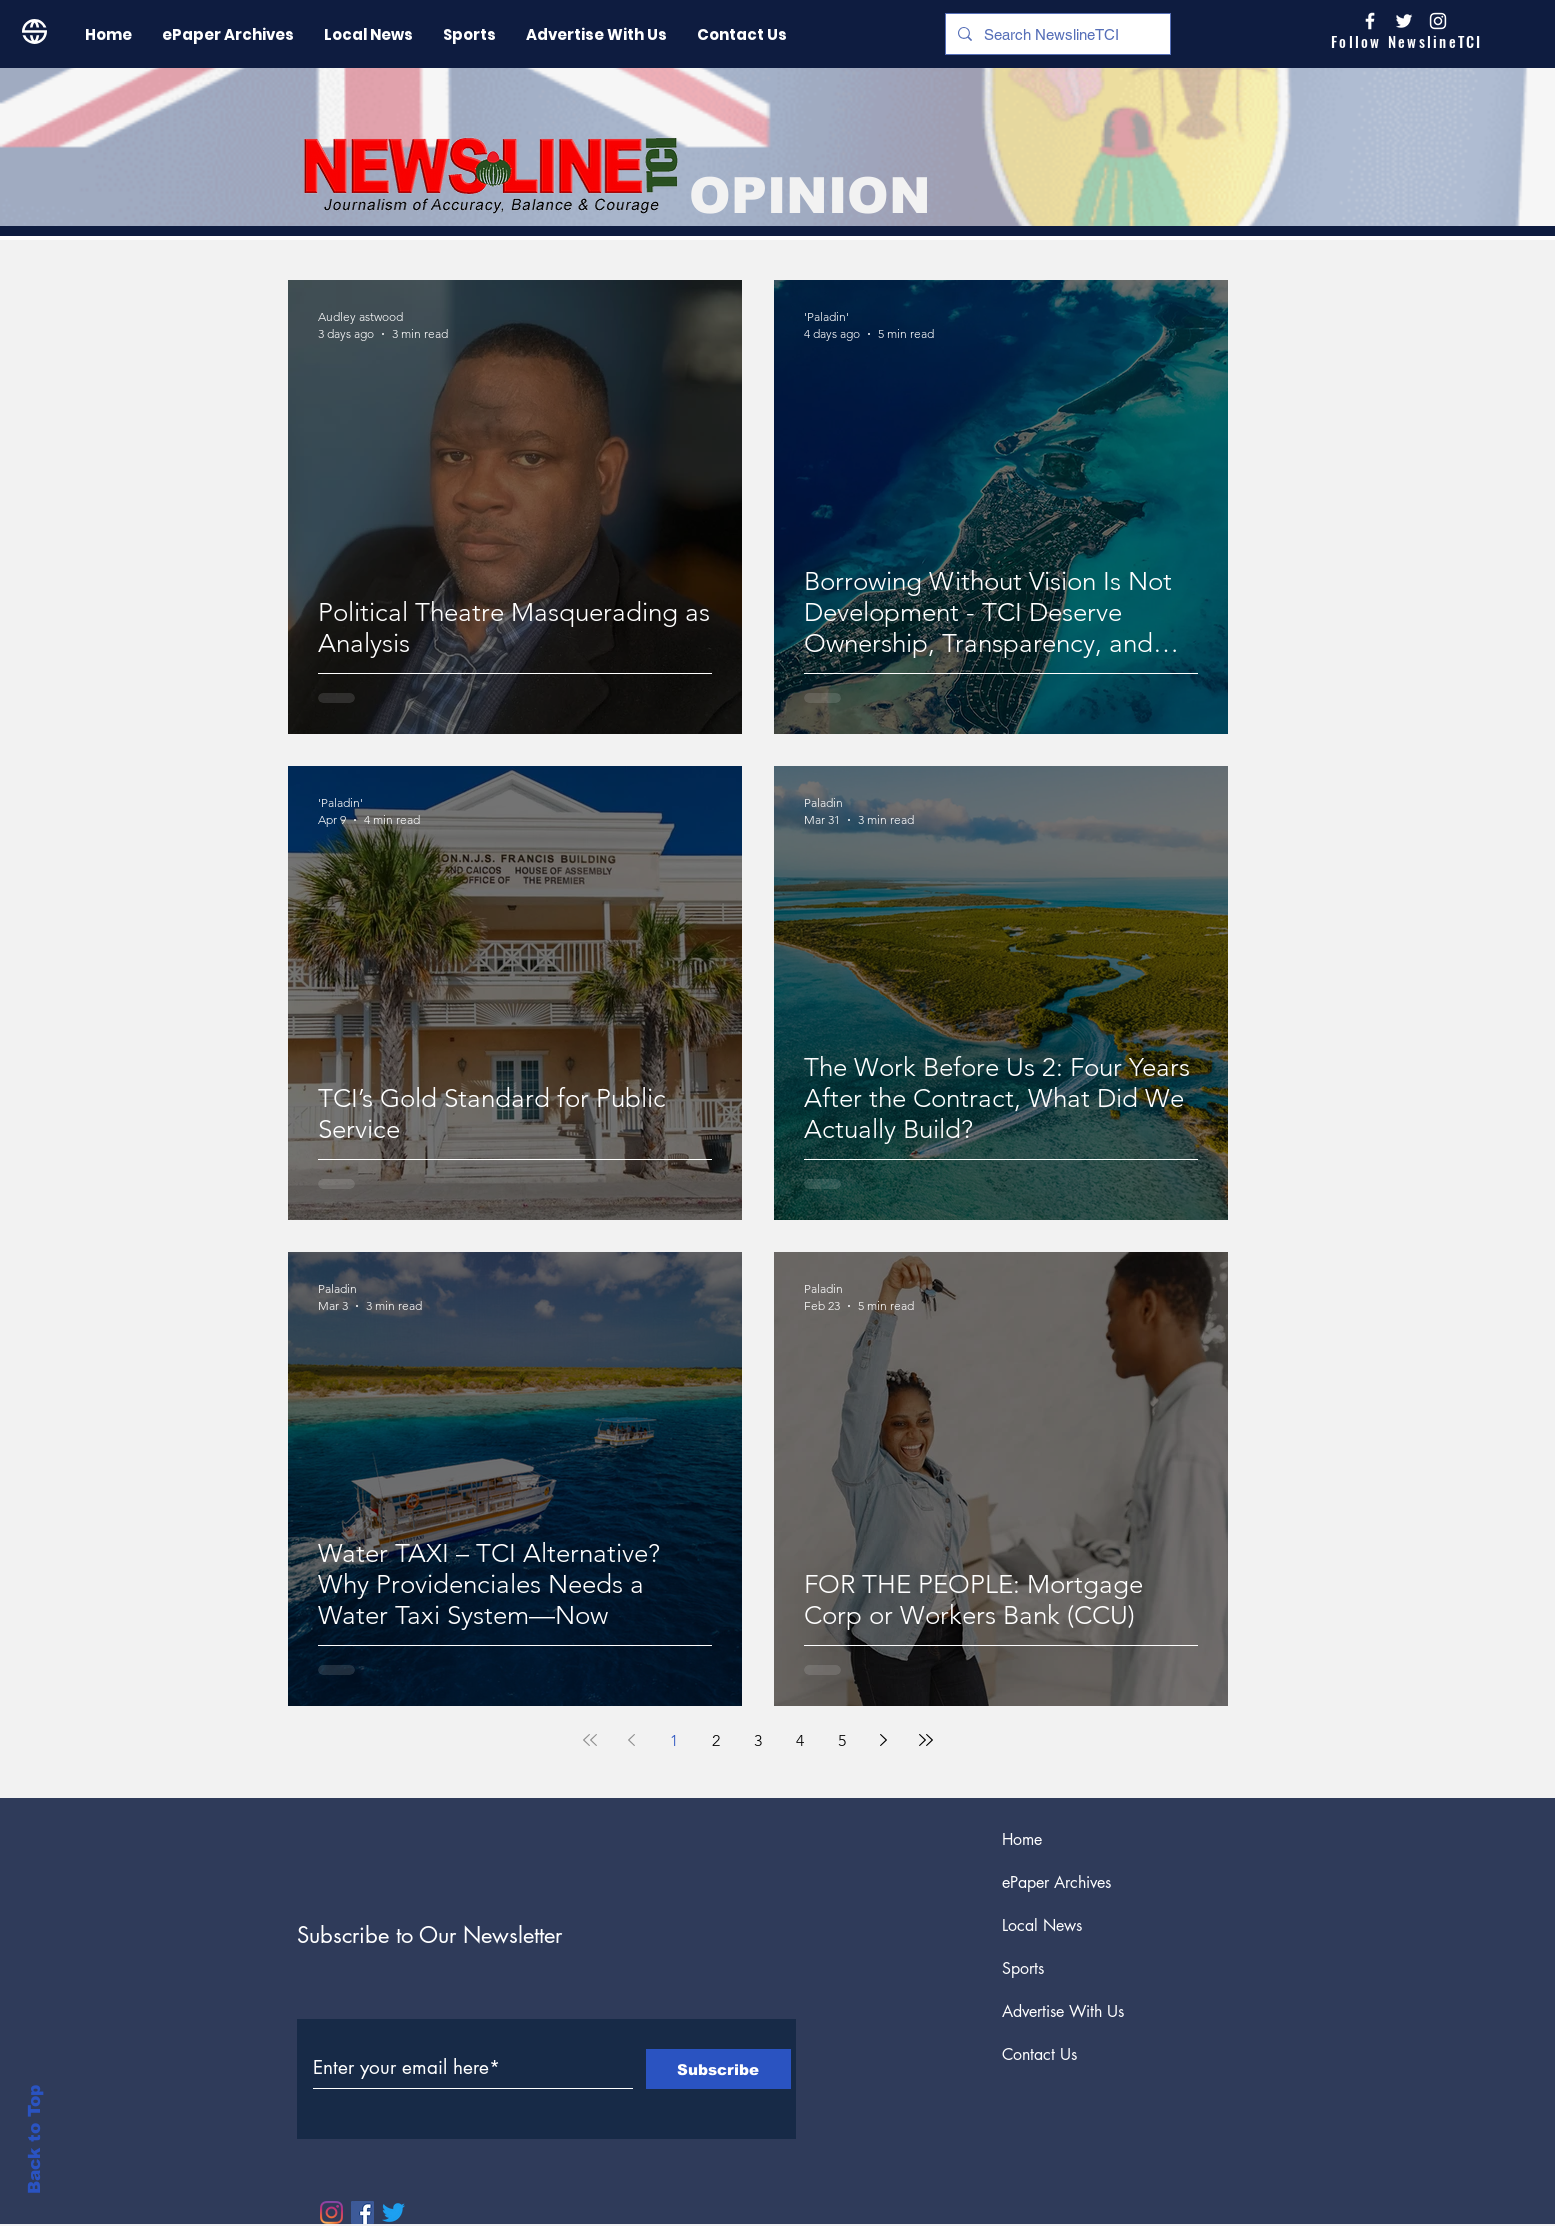  What do you see at coordinates (674, 1740) in the screenshot?
I see `1 [Page 1]` at bounding box center [674, 1740].